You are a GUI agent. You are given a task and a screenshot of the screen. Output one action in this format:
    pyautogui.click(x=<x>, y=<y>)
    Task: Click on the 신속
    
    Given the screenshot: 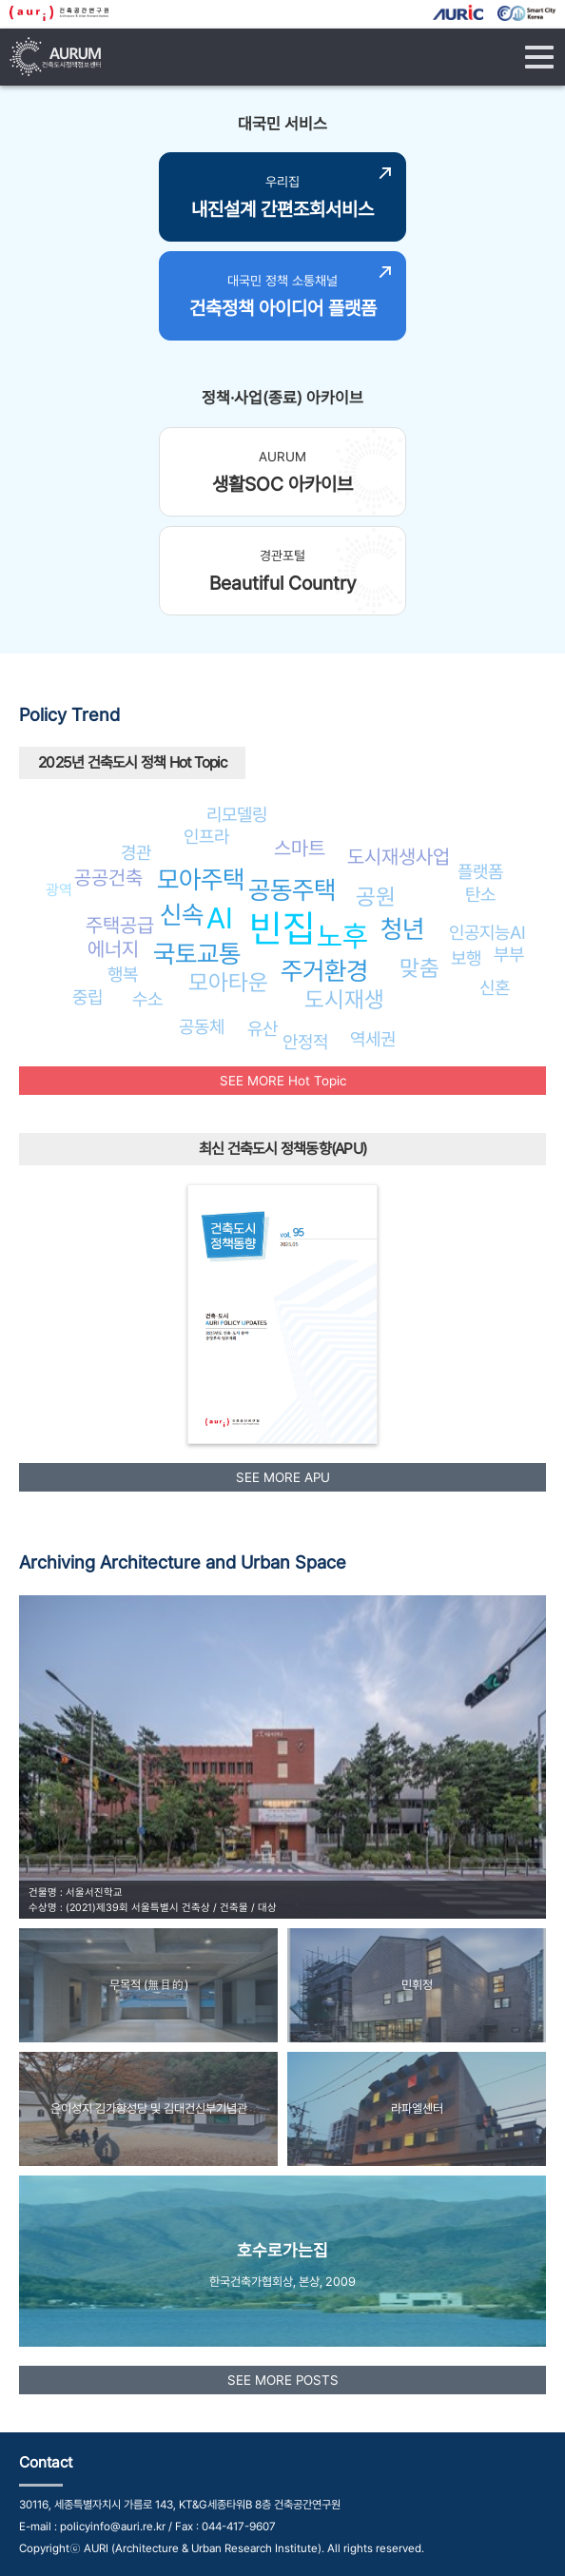 What is the action you would take?
    pyautogui.click(x=182, y=914)
    